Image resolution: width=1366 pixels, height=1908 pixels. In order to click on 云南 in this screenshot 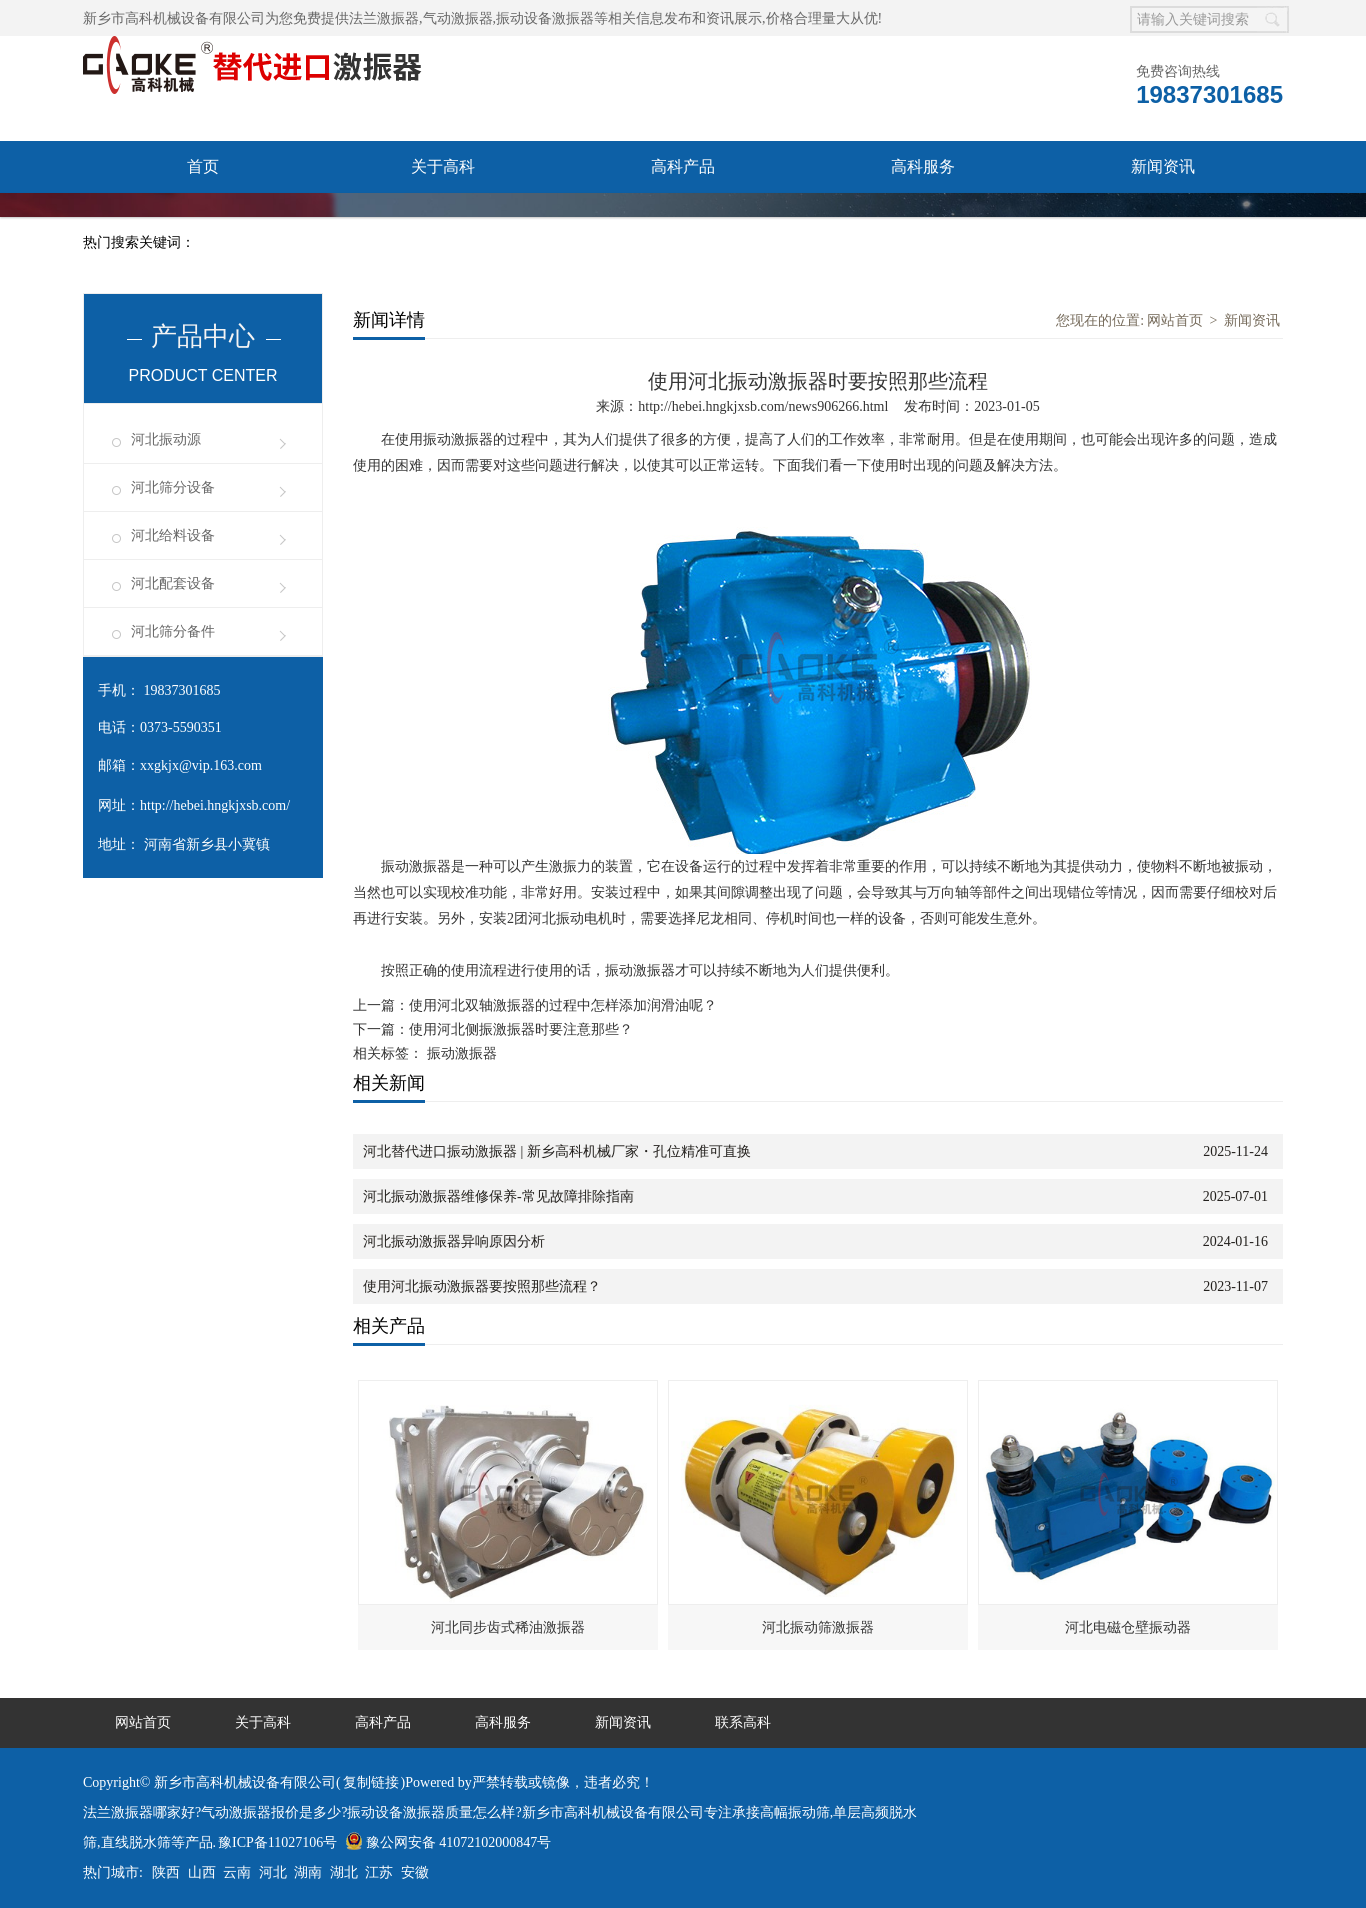, I will do `click(237, 1872)`.